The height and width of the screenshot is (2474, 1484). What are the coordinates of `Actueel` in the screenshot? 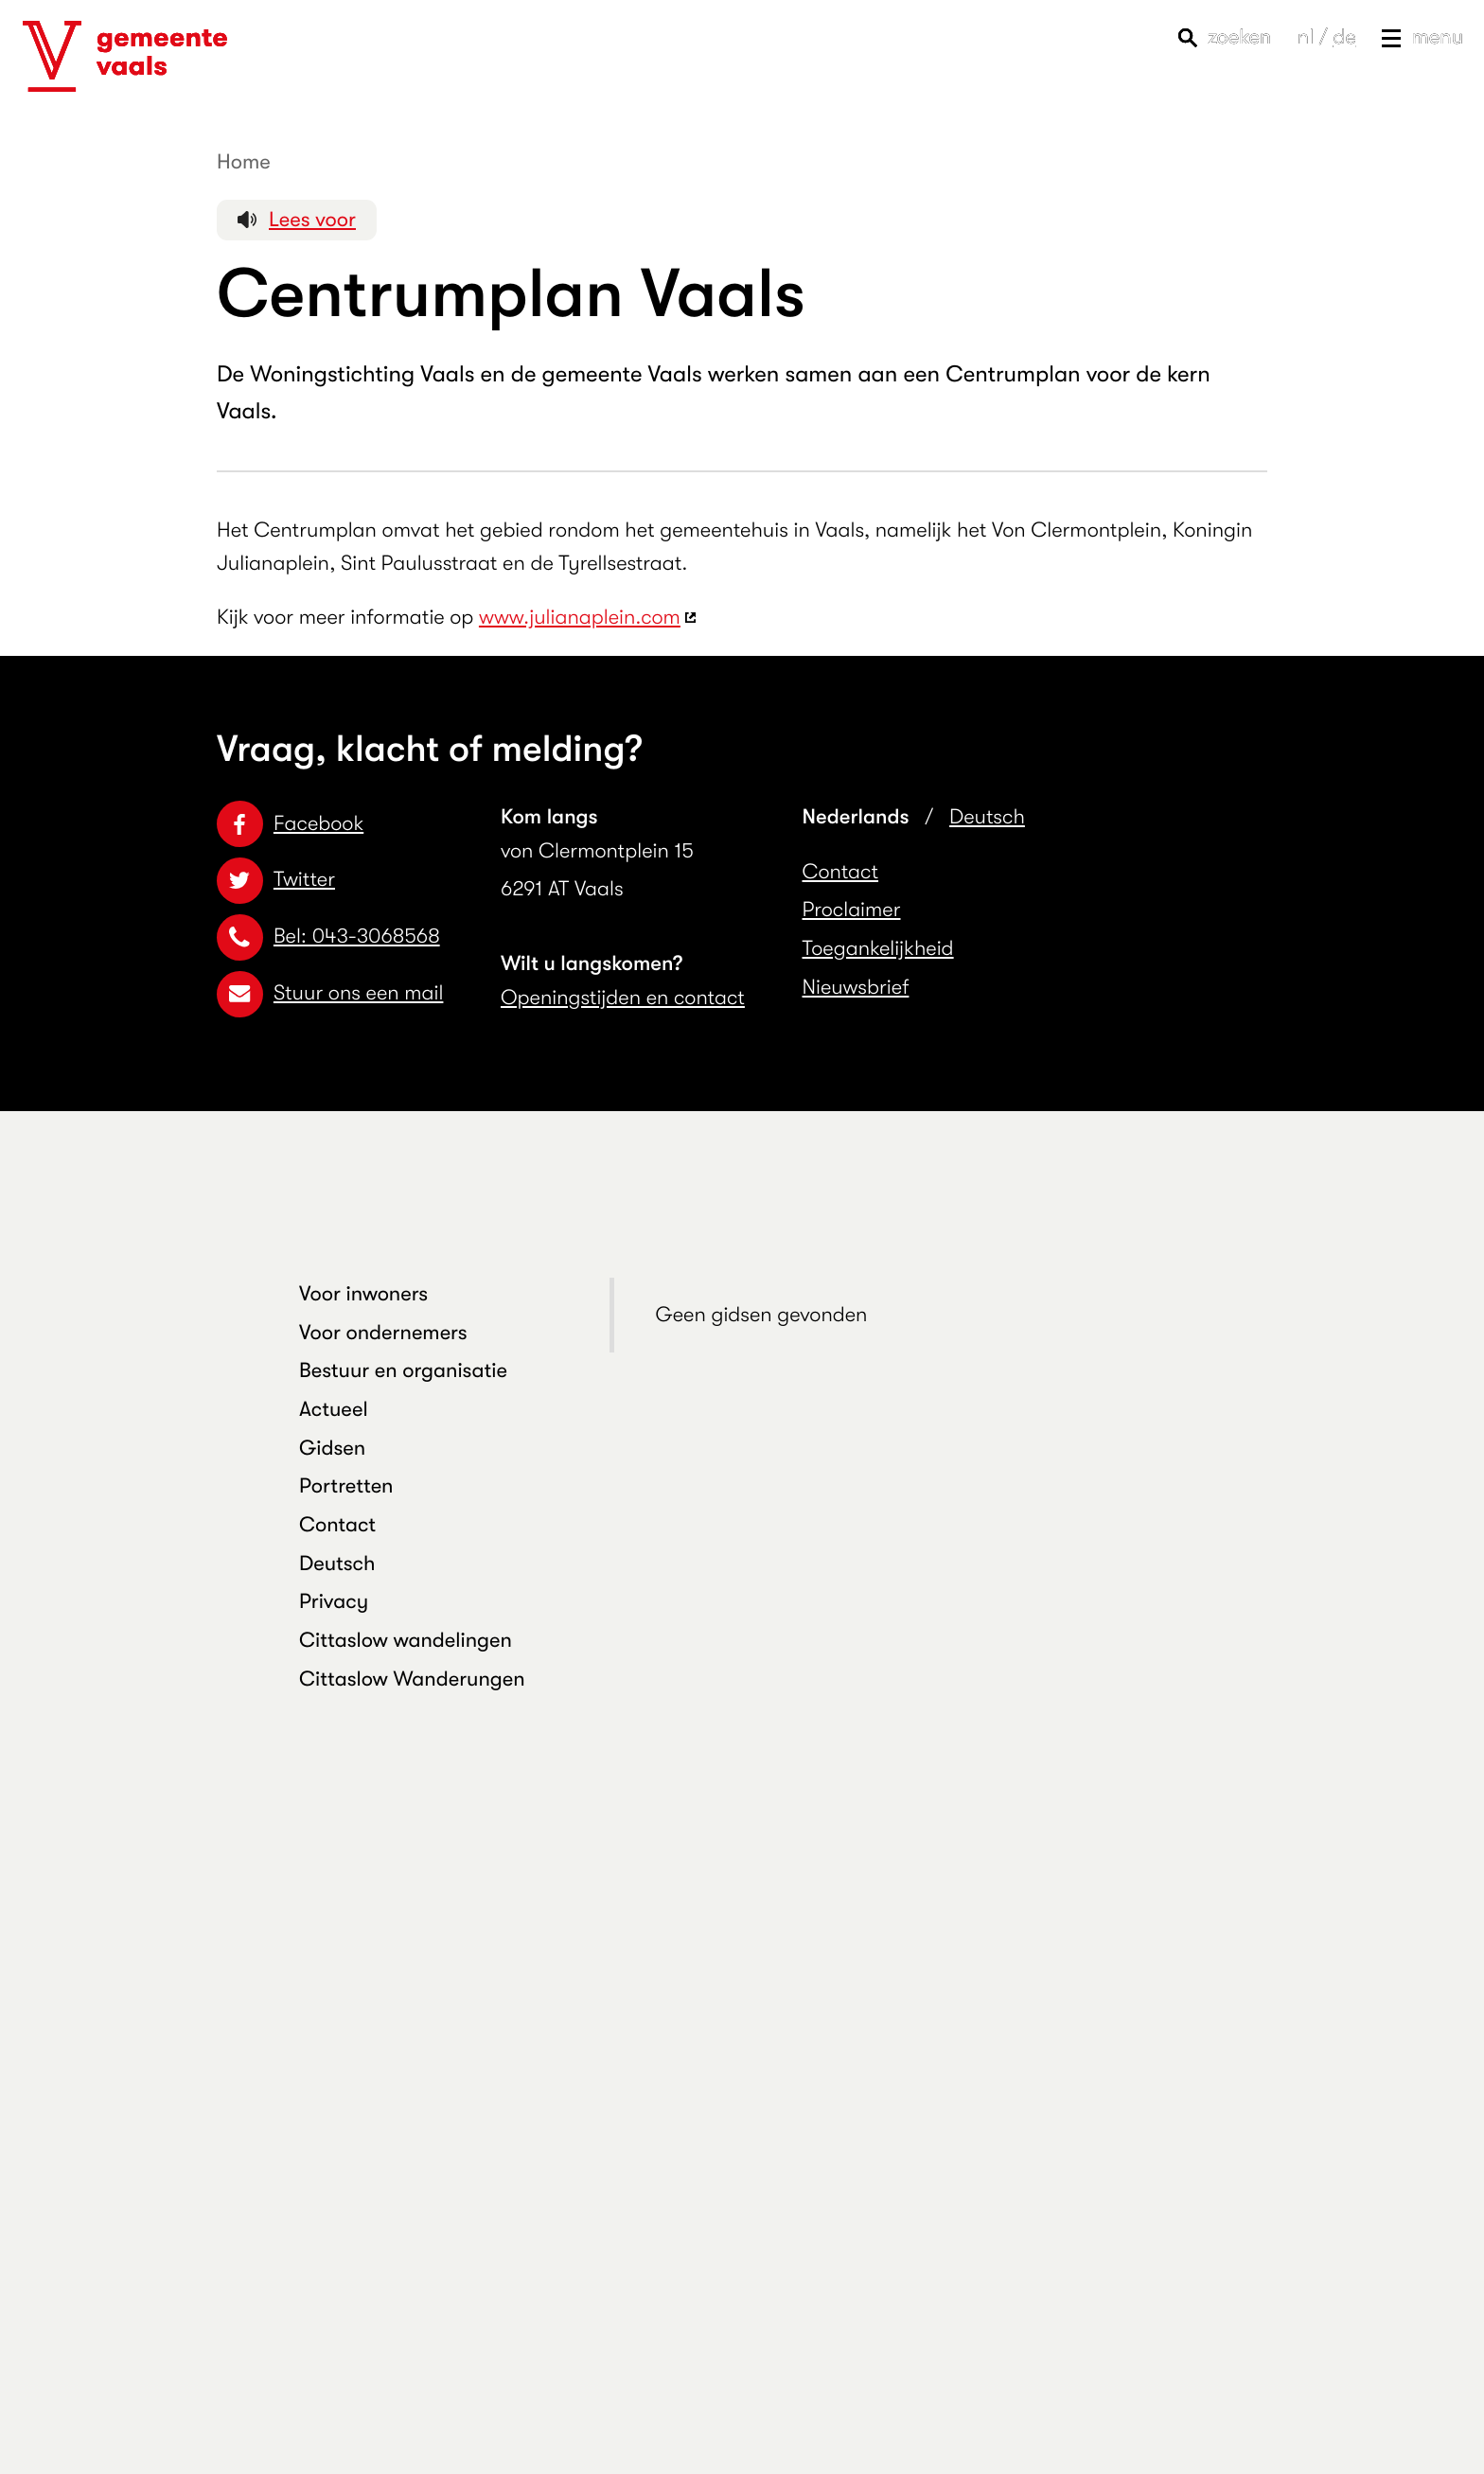 It's located at (333, 1410).